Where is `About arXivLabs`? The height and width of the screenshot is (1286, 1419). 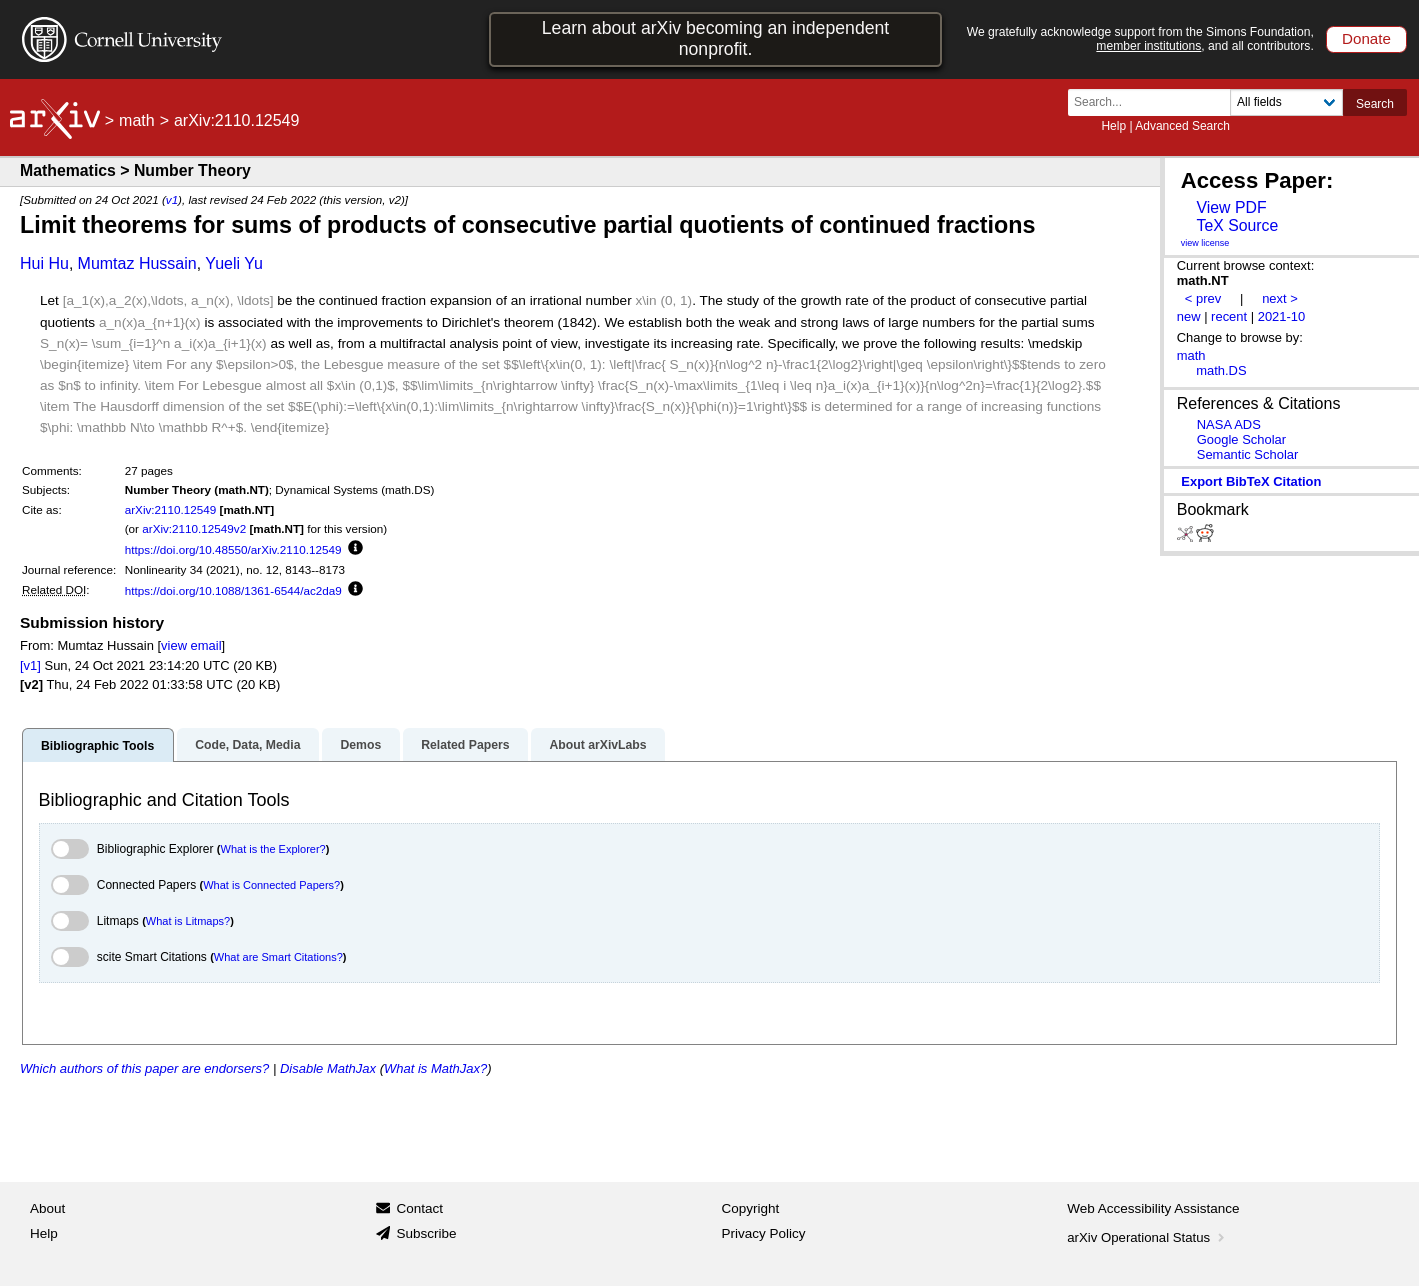
About arXivLabs is located at coordinates (597, 745).